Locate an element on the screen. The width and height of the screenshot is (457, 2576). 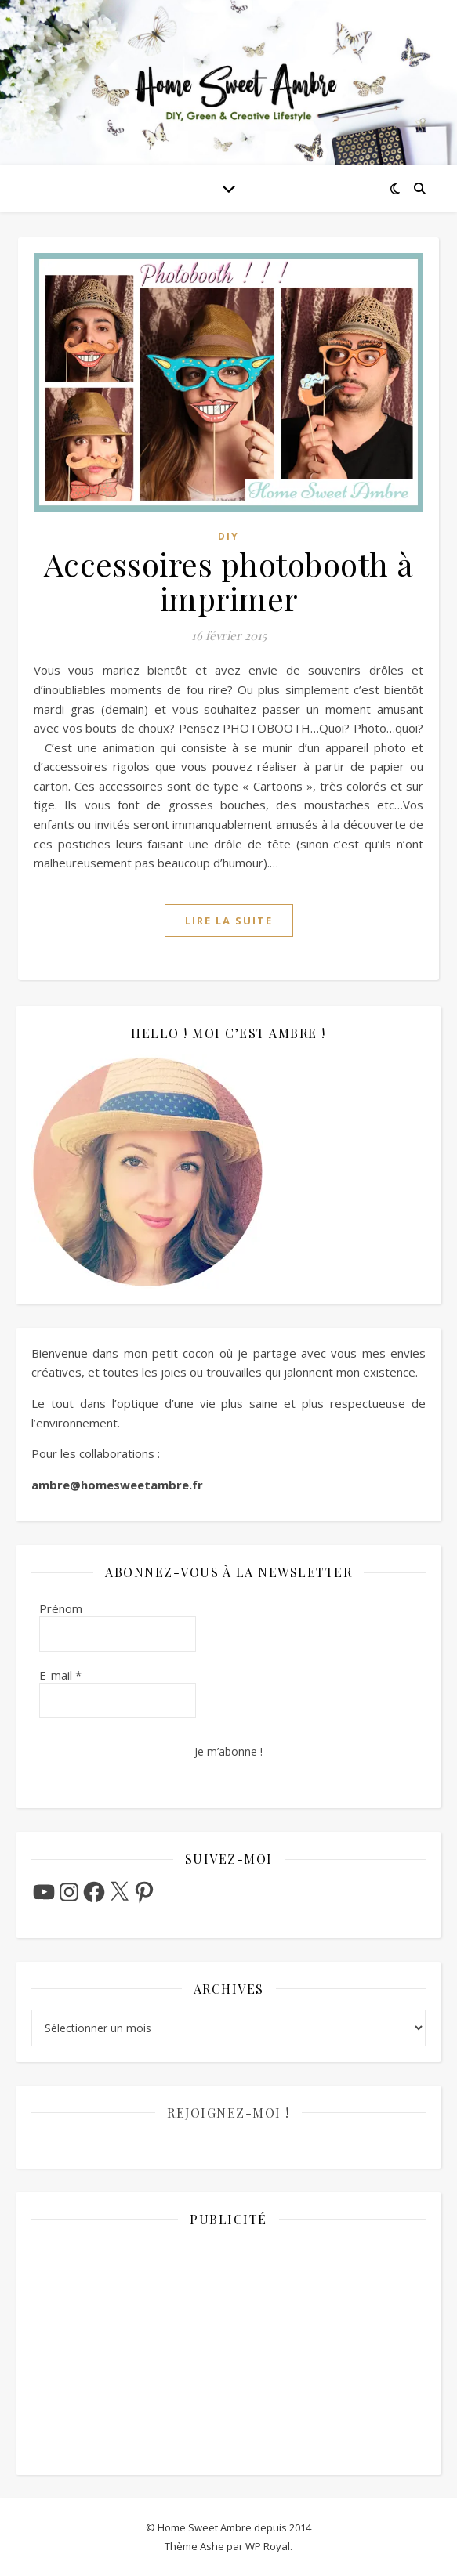
Accessoires photobooth à imprimer is located at coordinates (229, 581).